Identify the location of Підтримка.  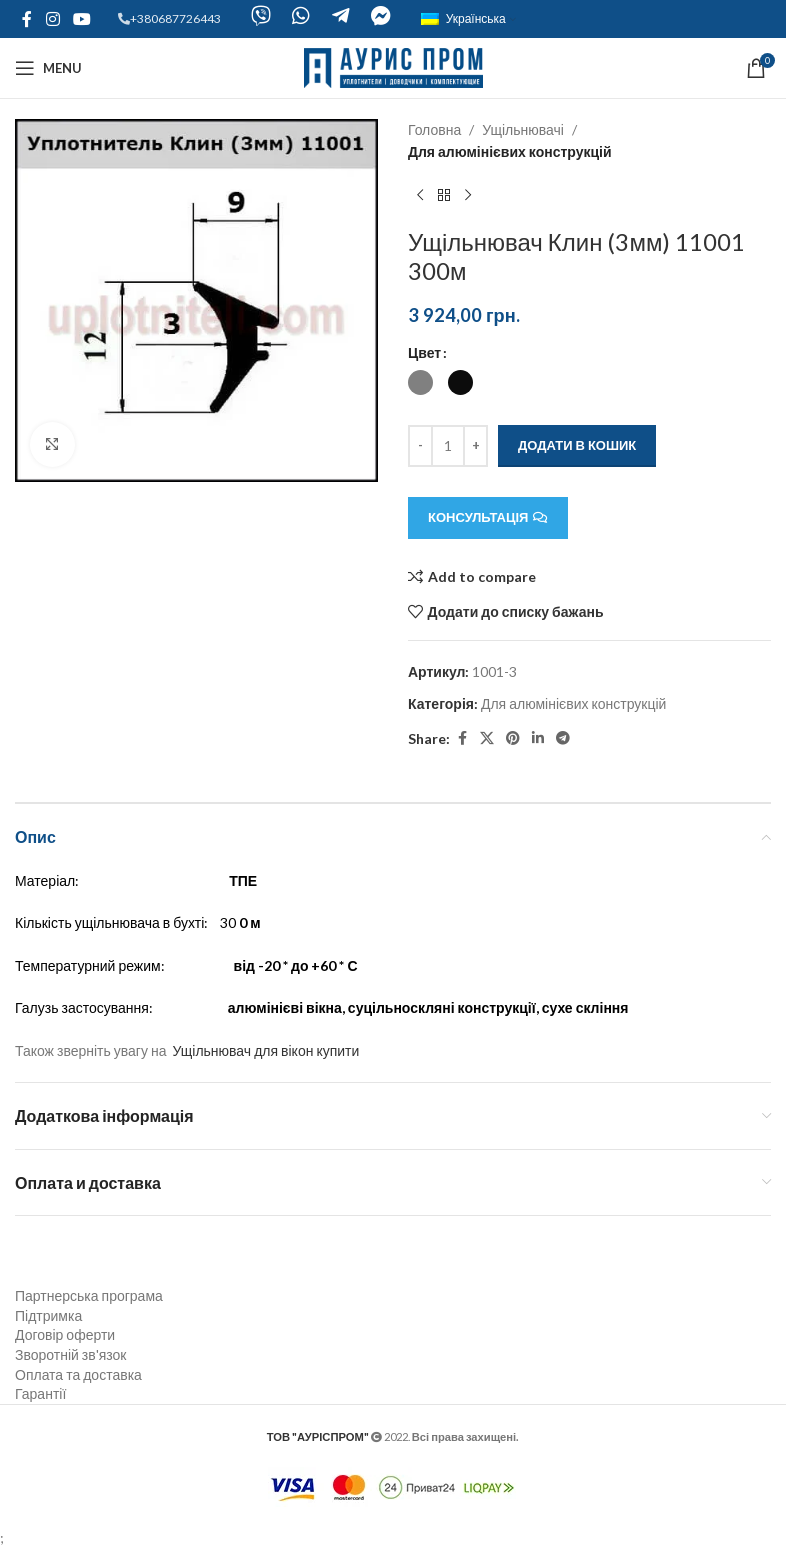
(48, 1315).